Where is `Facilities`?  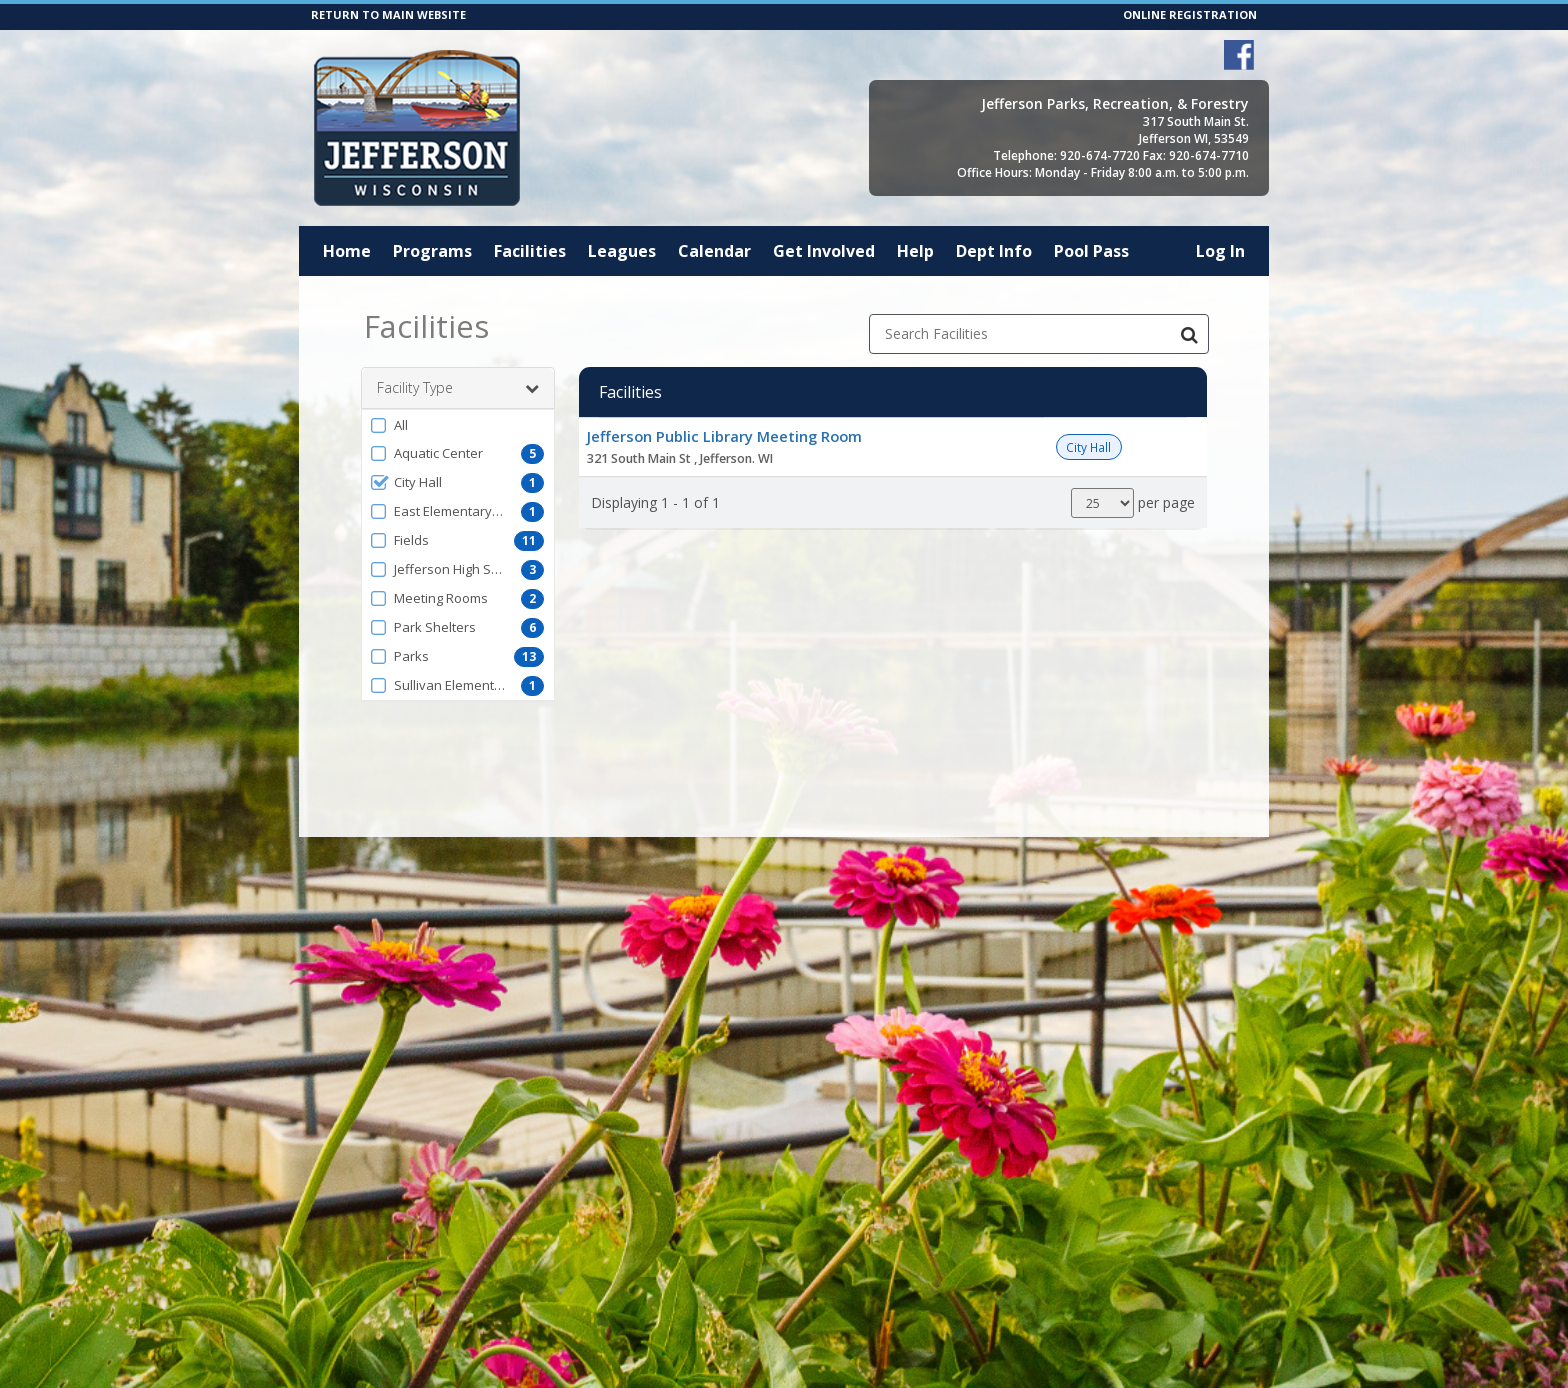 Facilities is located at coordinates (530, 251).